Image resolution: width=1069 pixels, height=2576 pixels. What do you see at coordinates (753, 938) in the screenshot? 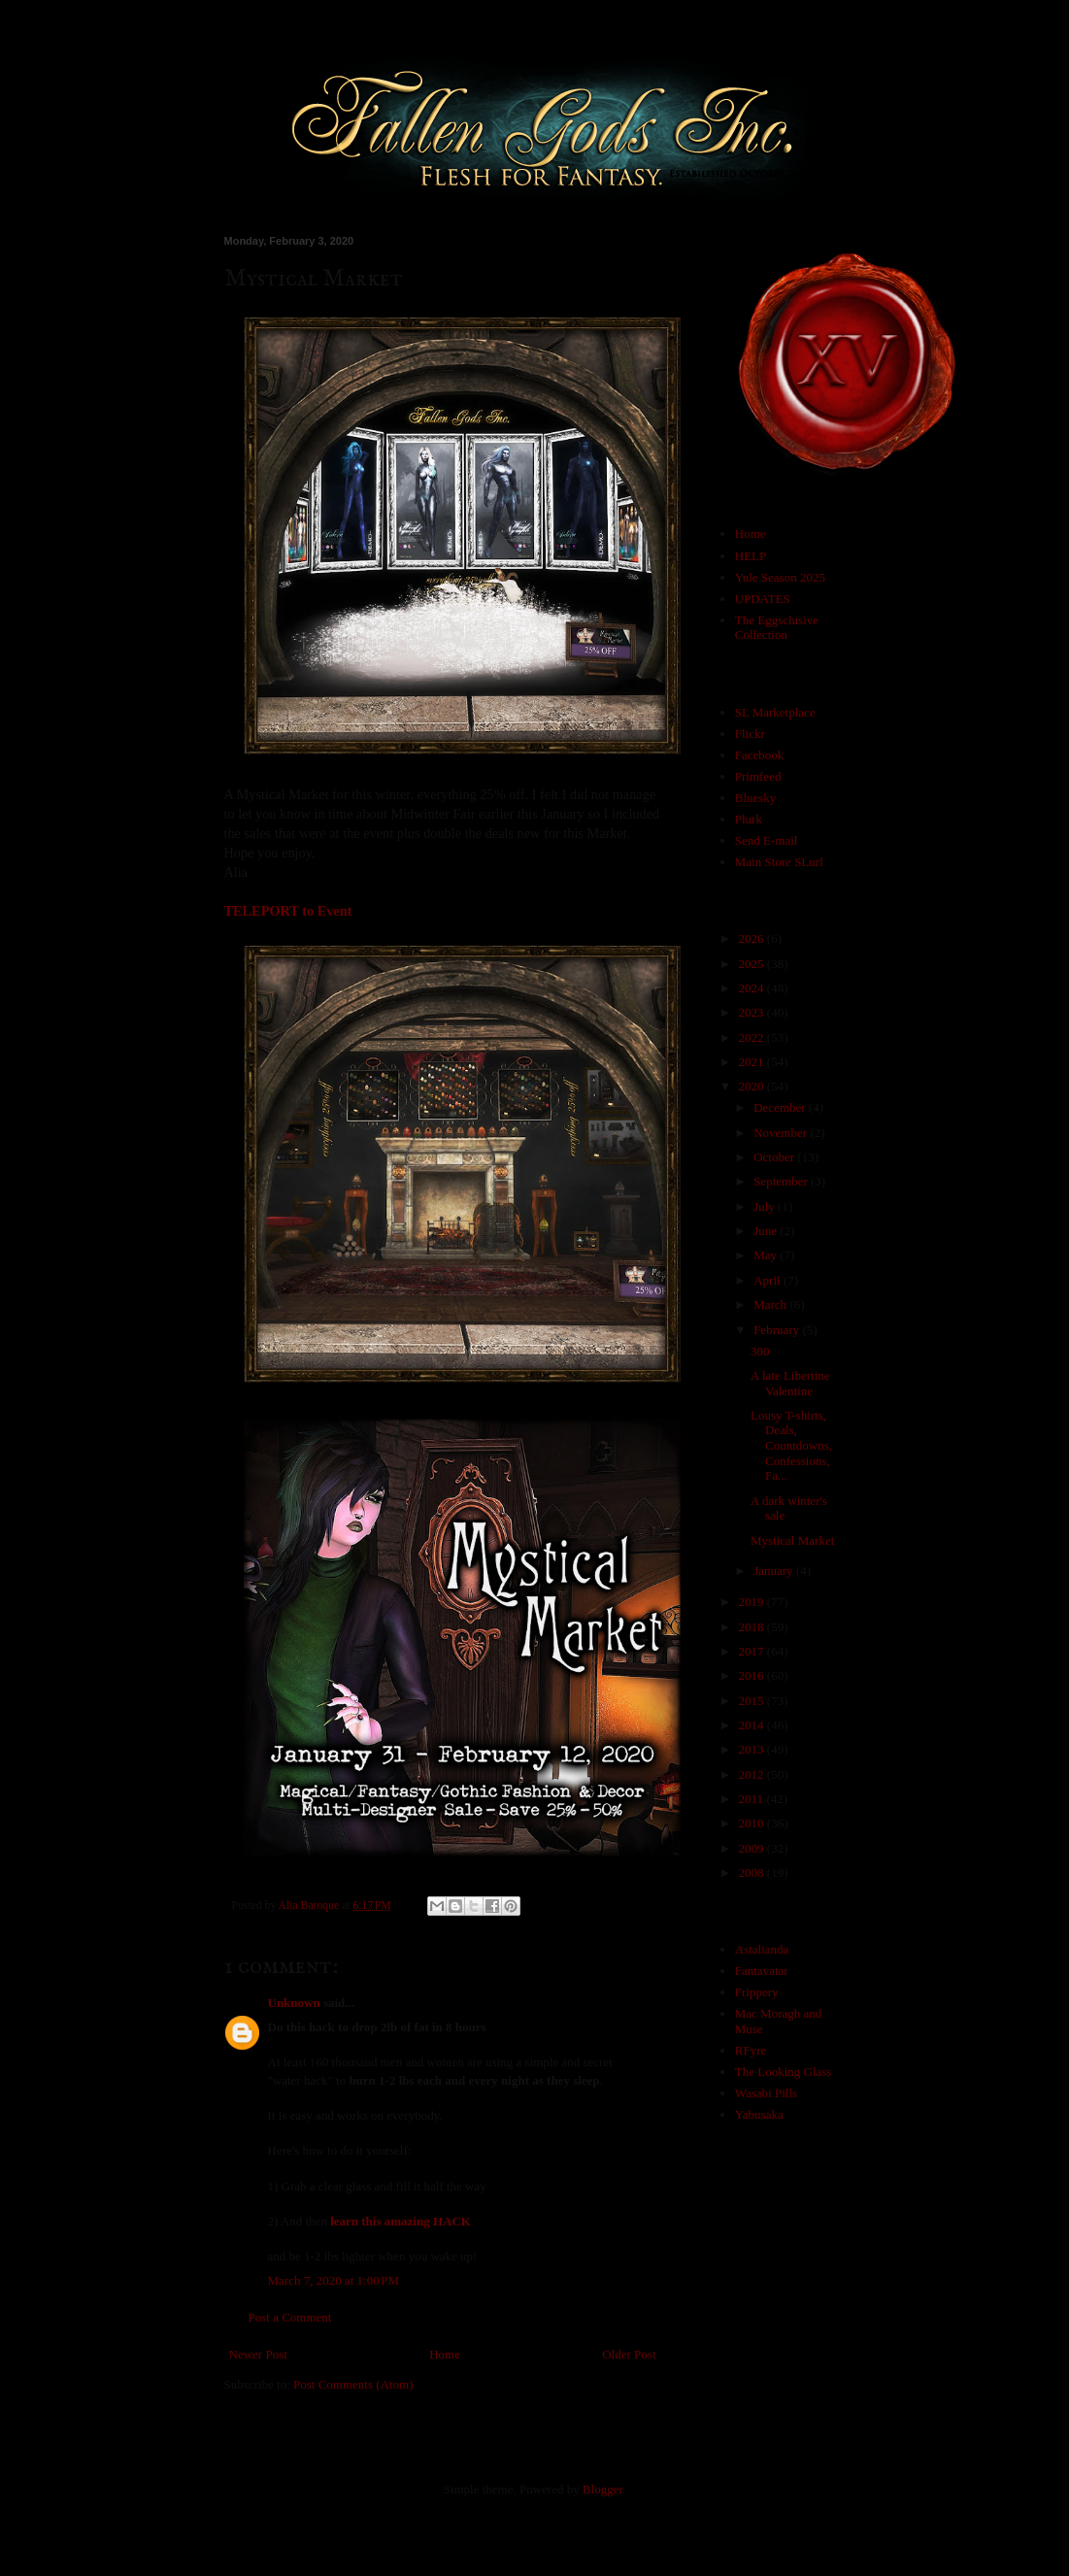
I see `2026` at bounding box center [753, 938].